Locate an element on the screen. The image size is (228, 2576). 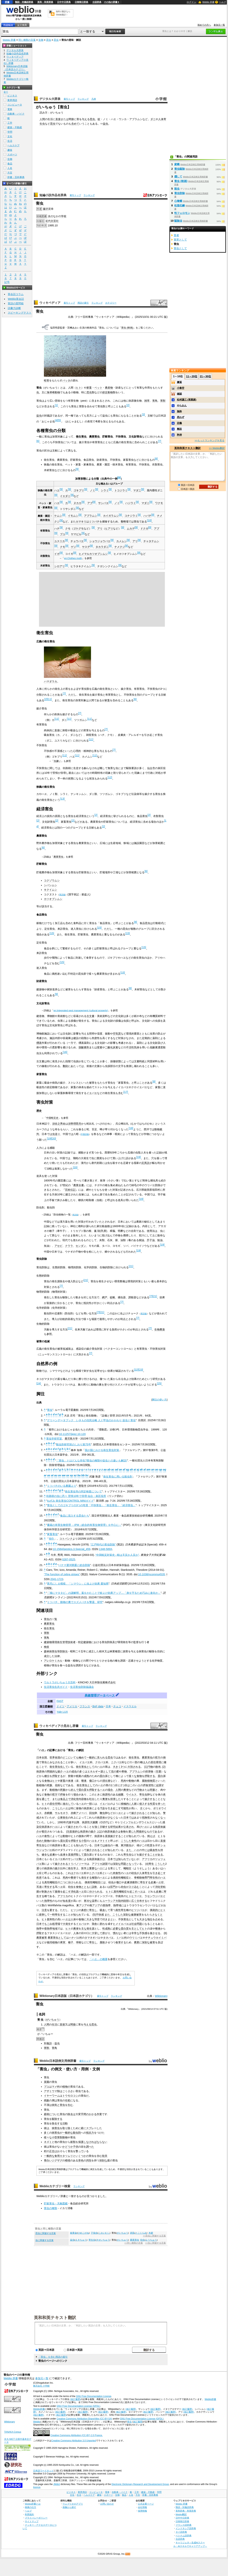
上で is located at coordinates (68, 1799).